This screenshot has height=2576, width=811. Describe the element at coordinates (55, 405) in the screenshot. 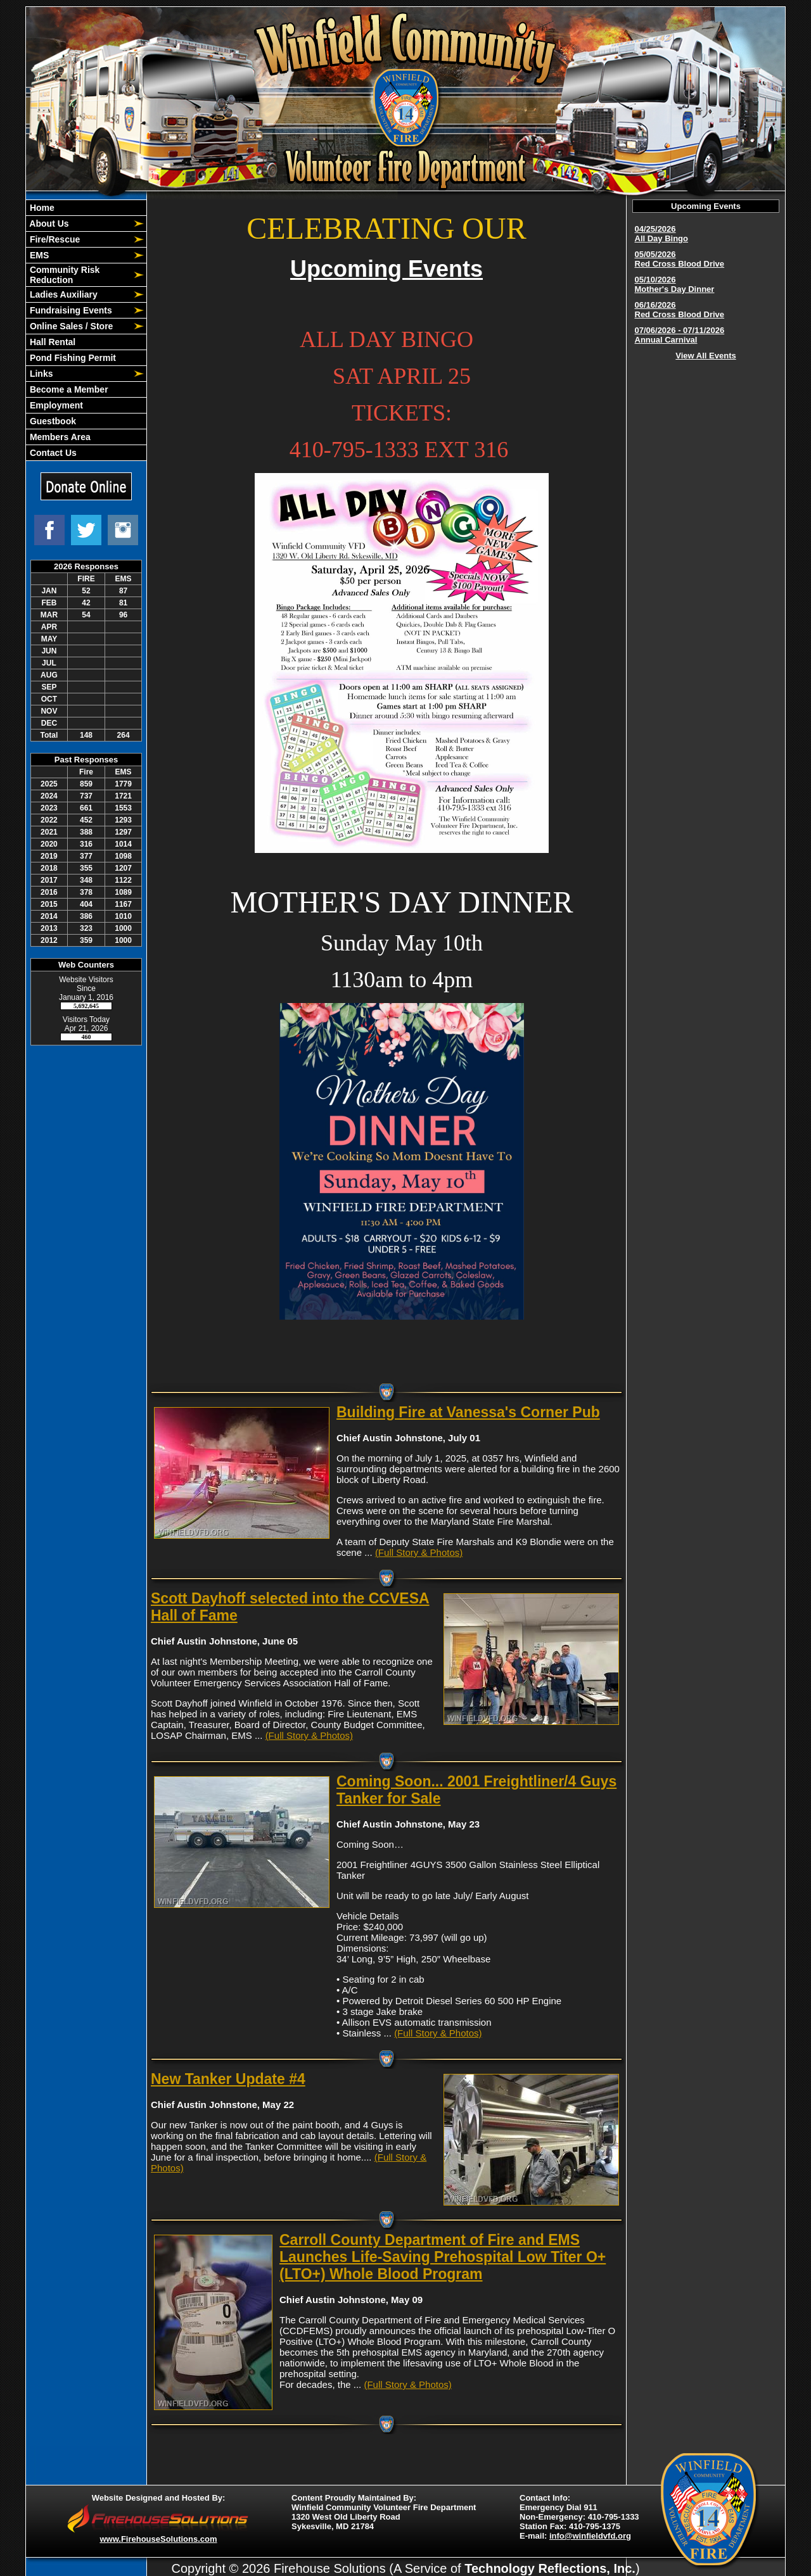

I see `Employment` at that location.